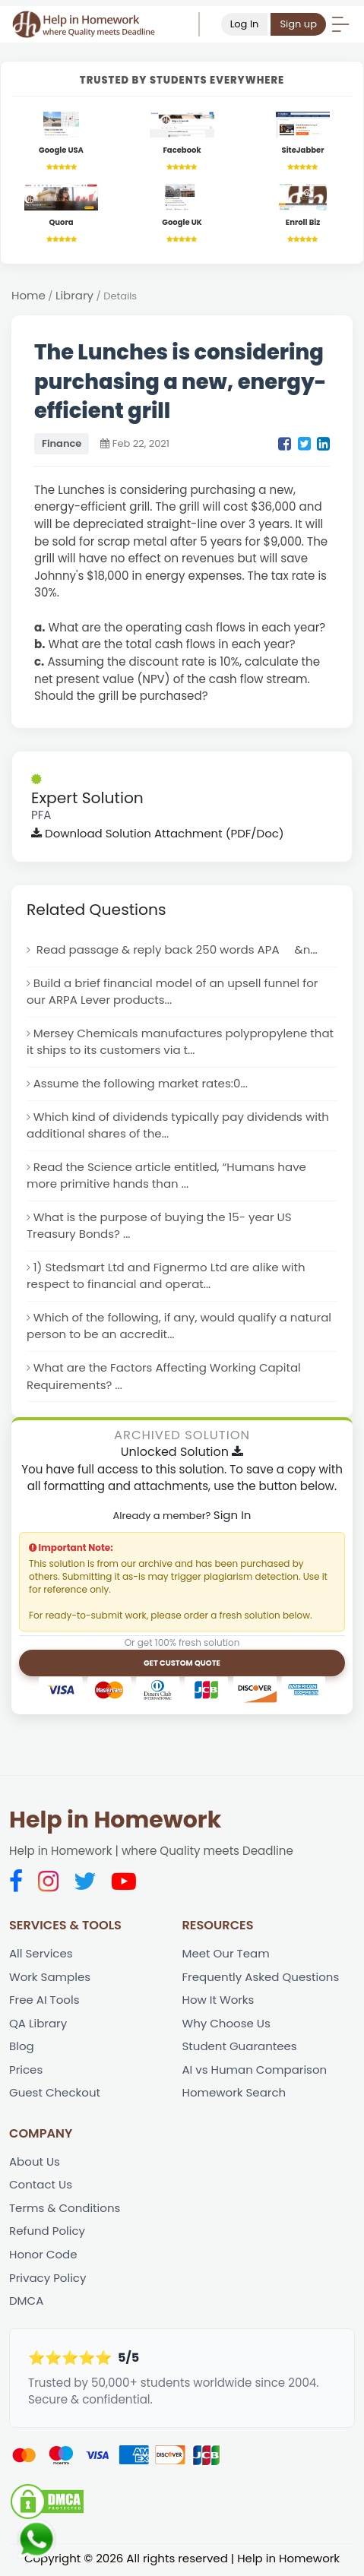  What do you see at coordinates (74, 295) in the screenshot?
I see `Library` at bounding box center [74, 295].